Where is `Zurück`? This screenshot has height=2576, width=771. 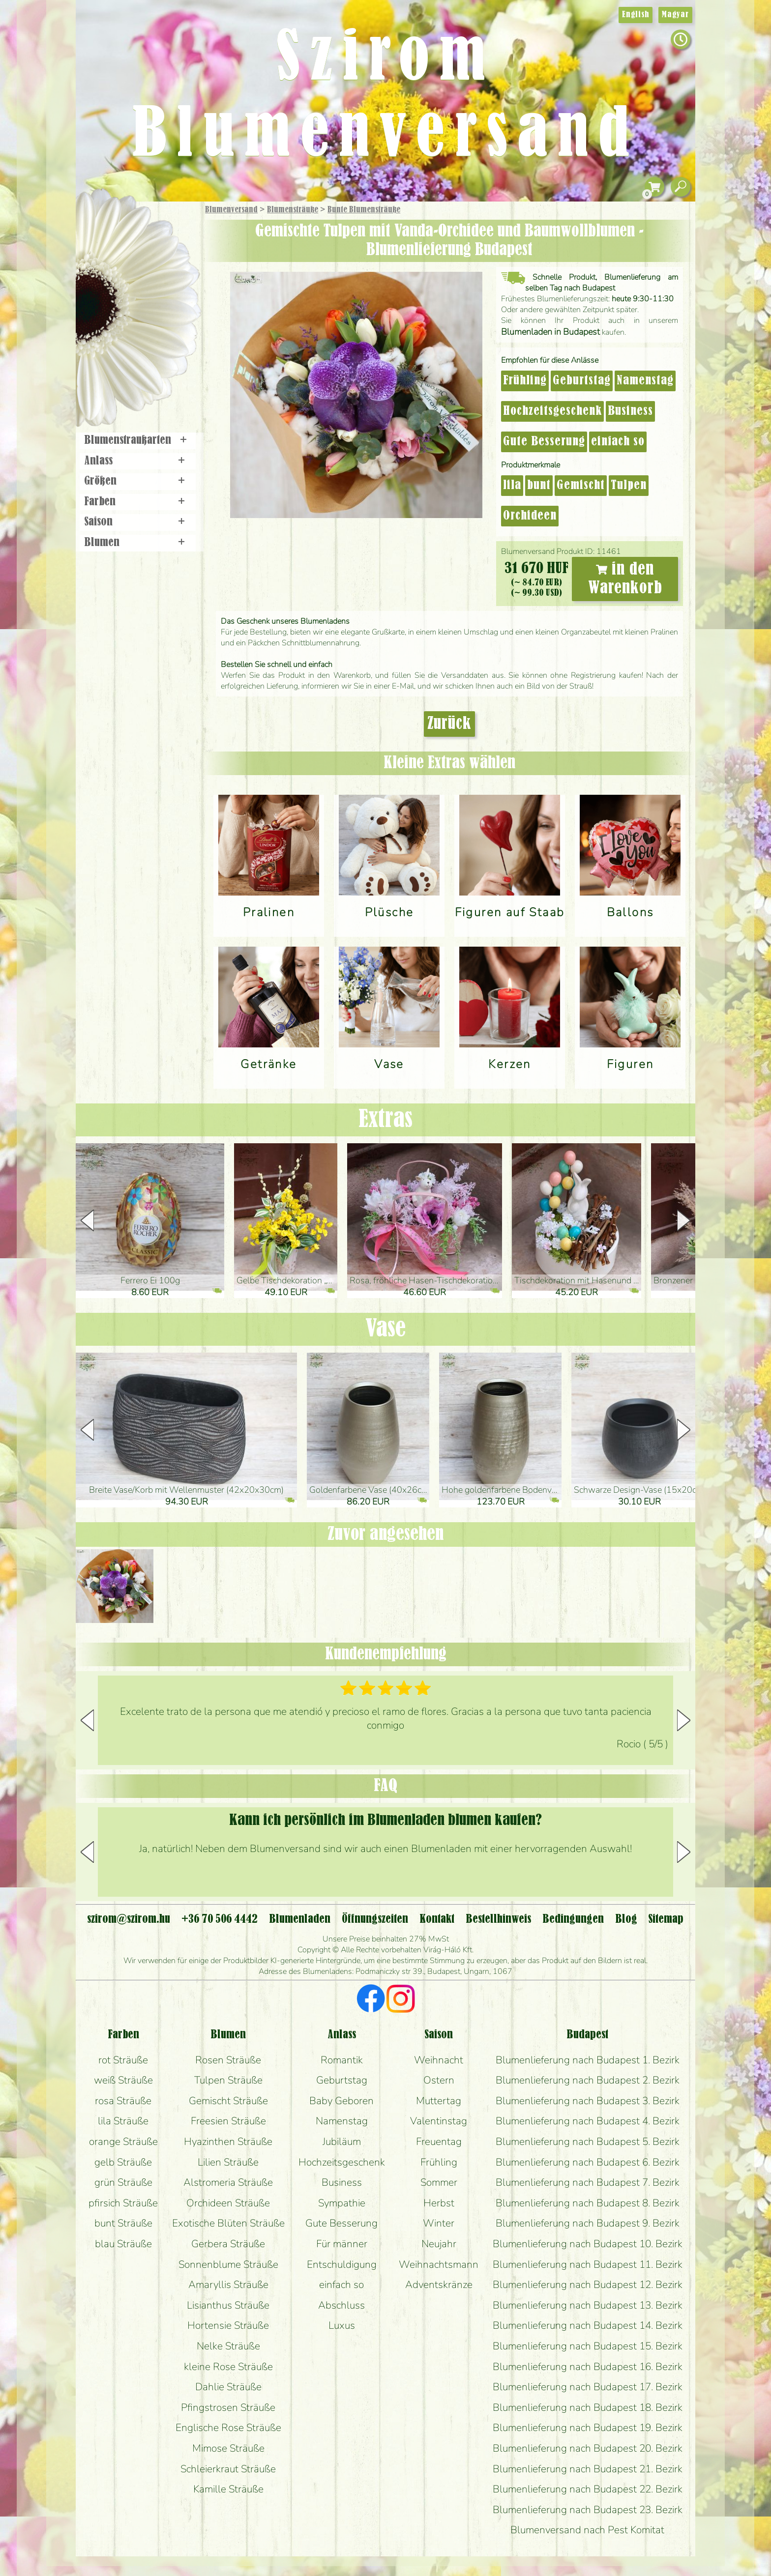 Zurück is located at coordinates (449, 724).